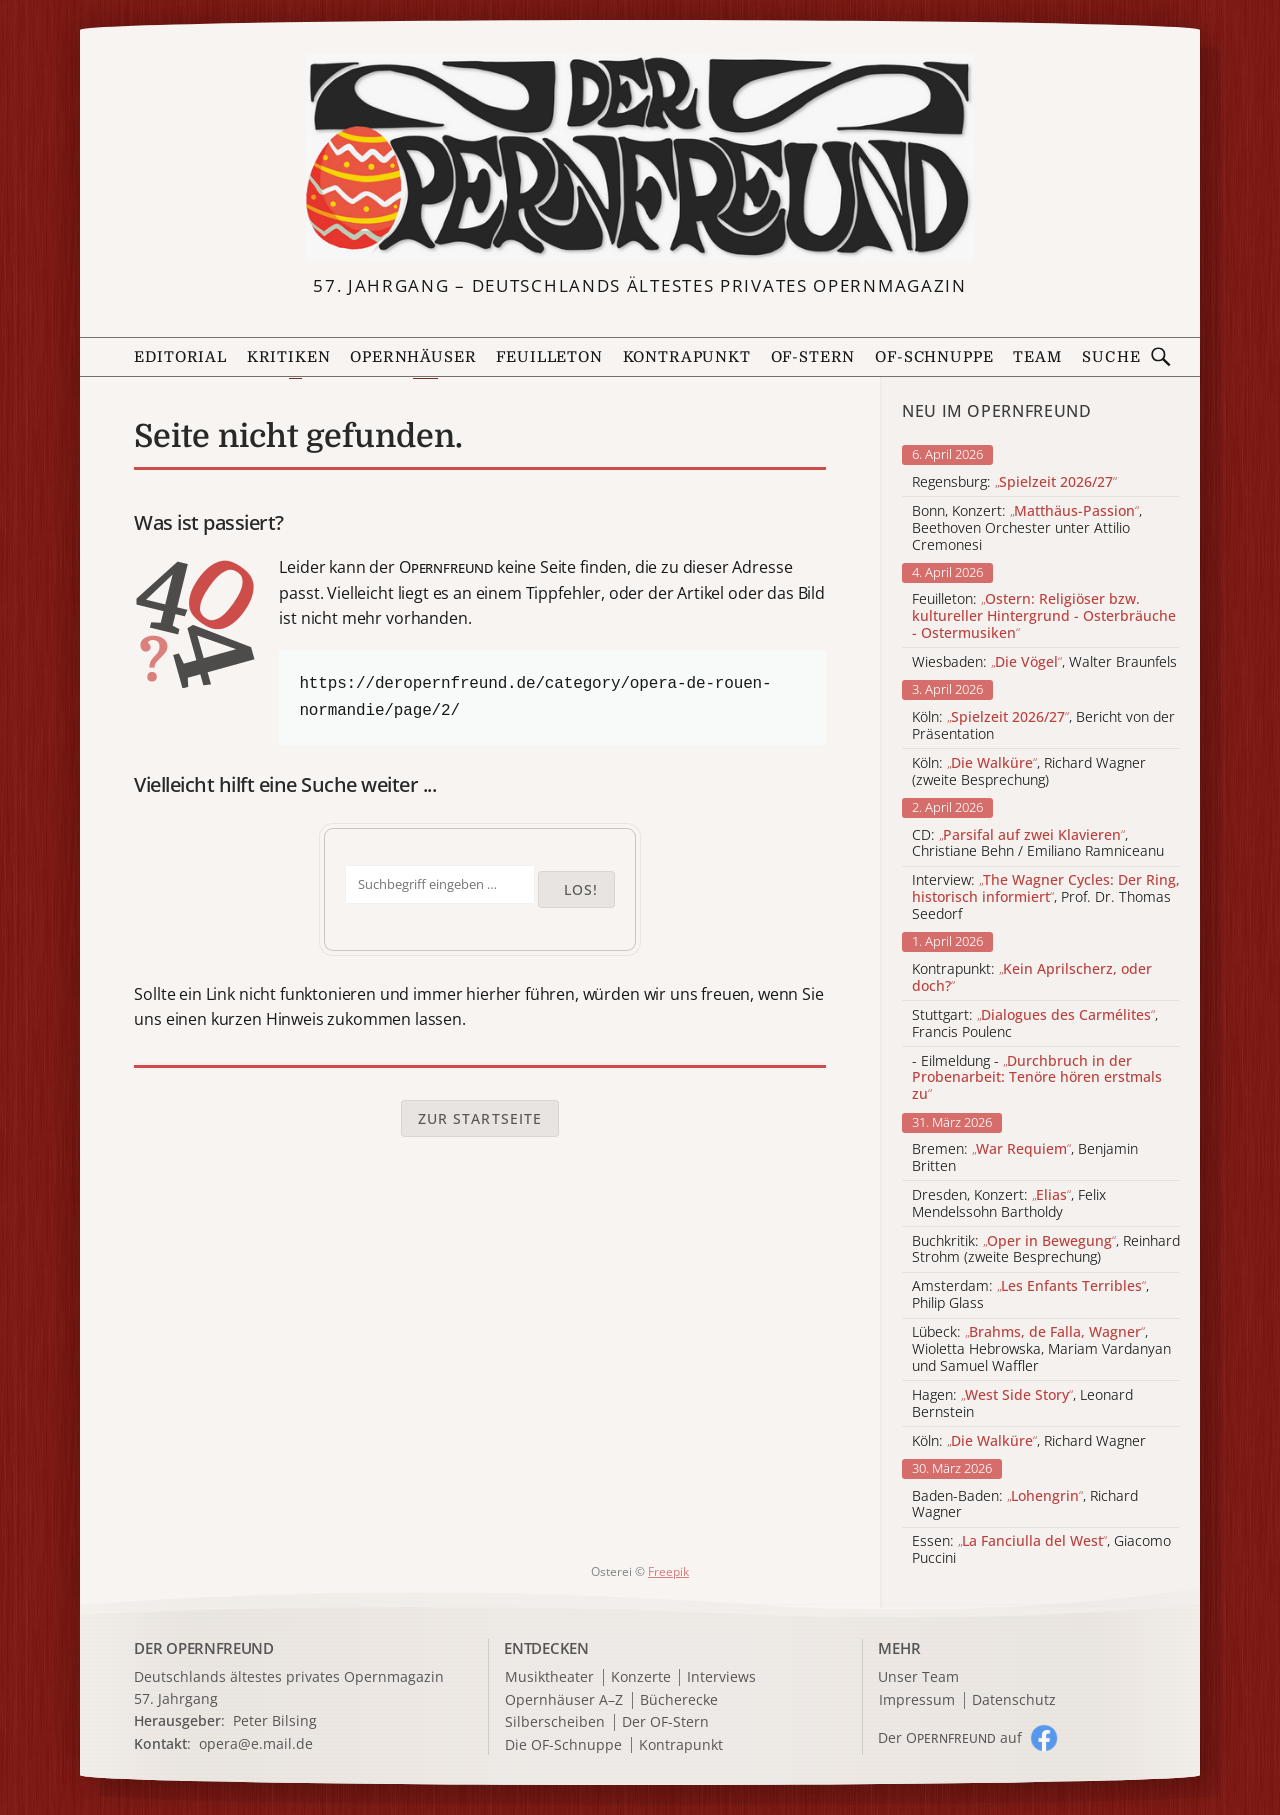  What do you see at coordinates (1014, 1700) in the screenshot?
I see `Datenschutz` at bounding box center [1014, 1700].